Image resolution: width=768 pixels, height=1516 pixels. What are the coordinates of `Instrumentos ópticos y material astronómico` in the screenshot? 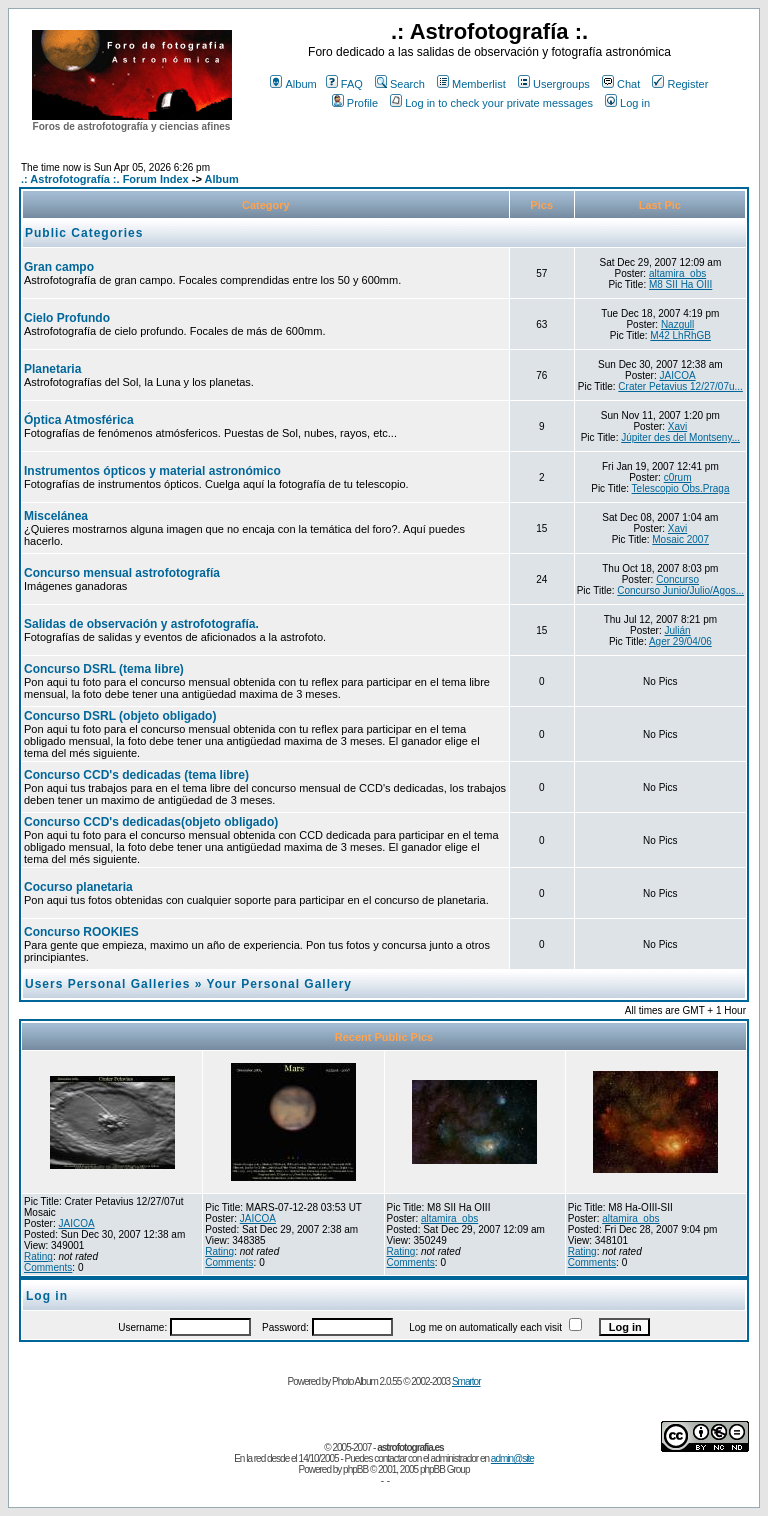 It's located at (152, 471).